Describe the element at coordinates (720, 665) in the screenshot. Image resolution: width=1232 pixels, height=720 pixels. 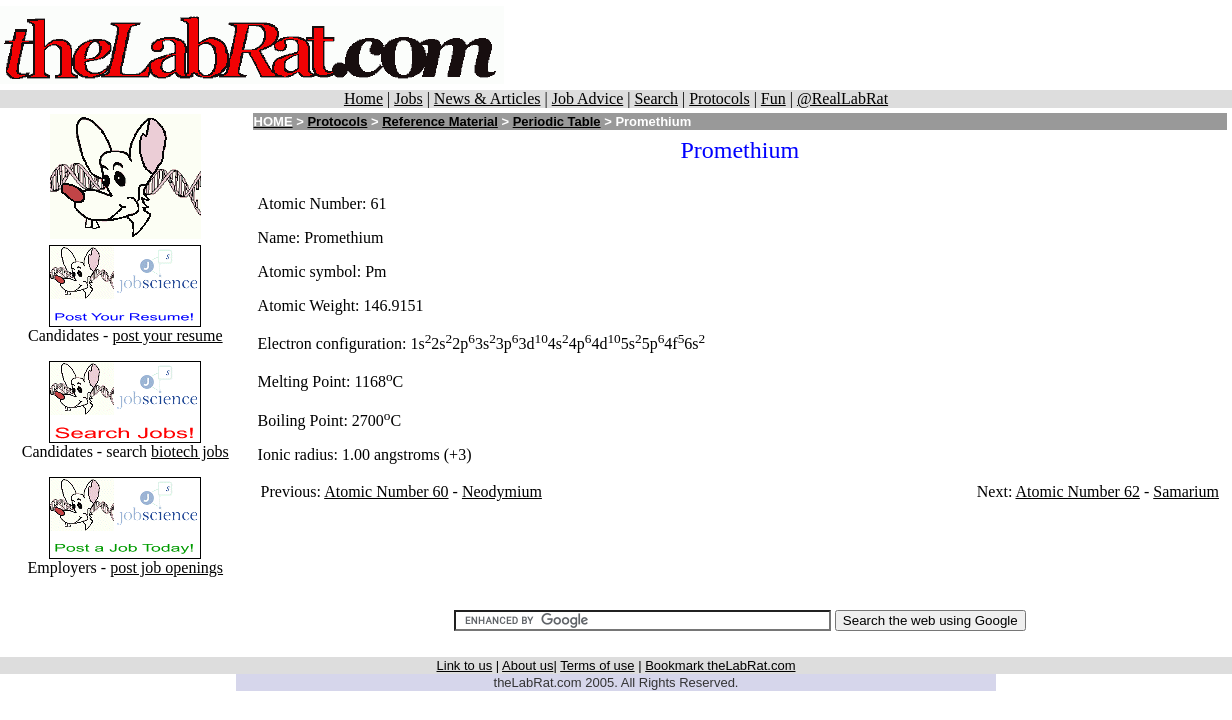
I see `Bookmark theLabRat.com` at that location.